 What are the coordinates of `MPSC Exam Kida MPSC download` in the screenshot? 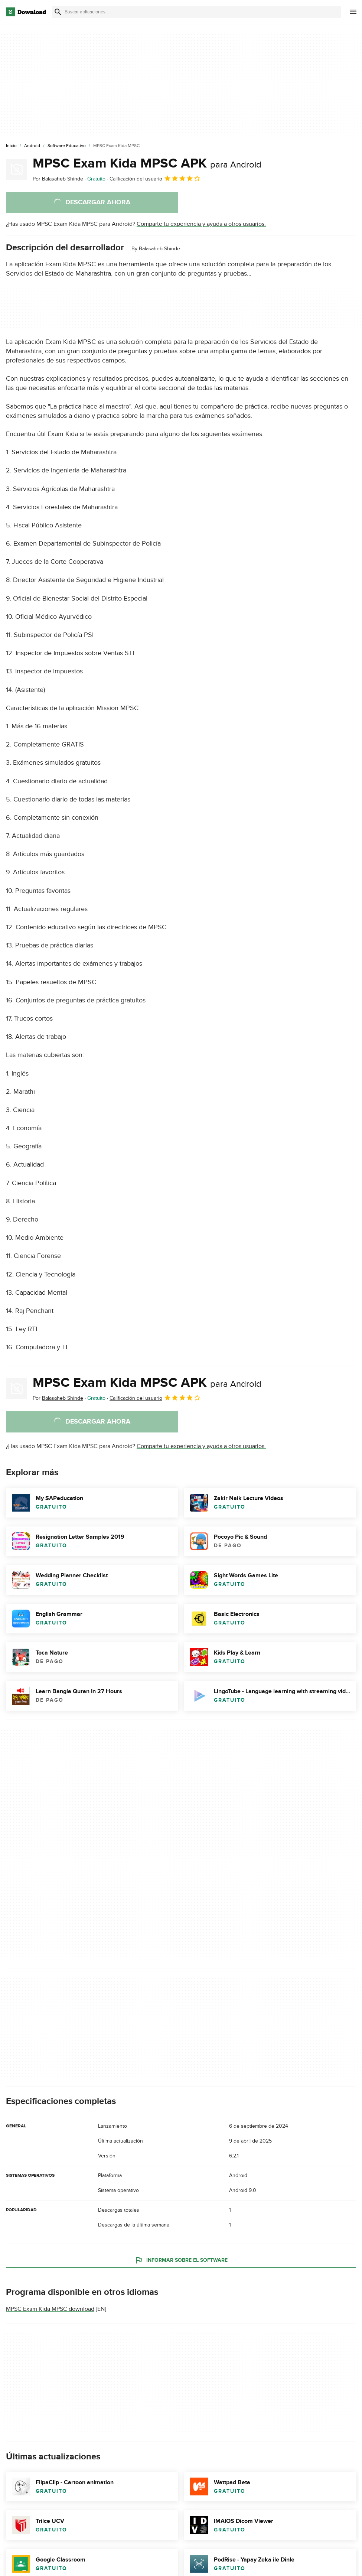 It's located at (50, 2309).